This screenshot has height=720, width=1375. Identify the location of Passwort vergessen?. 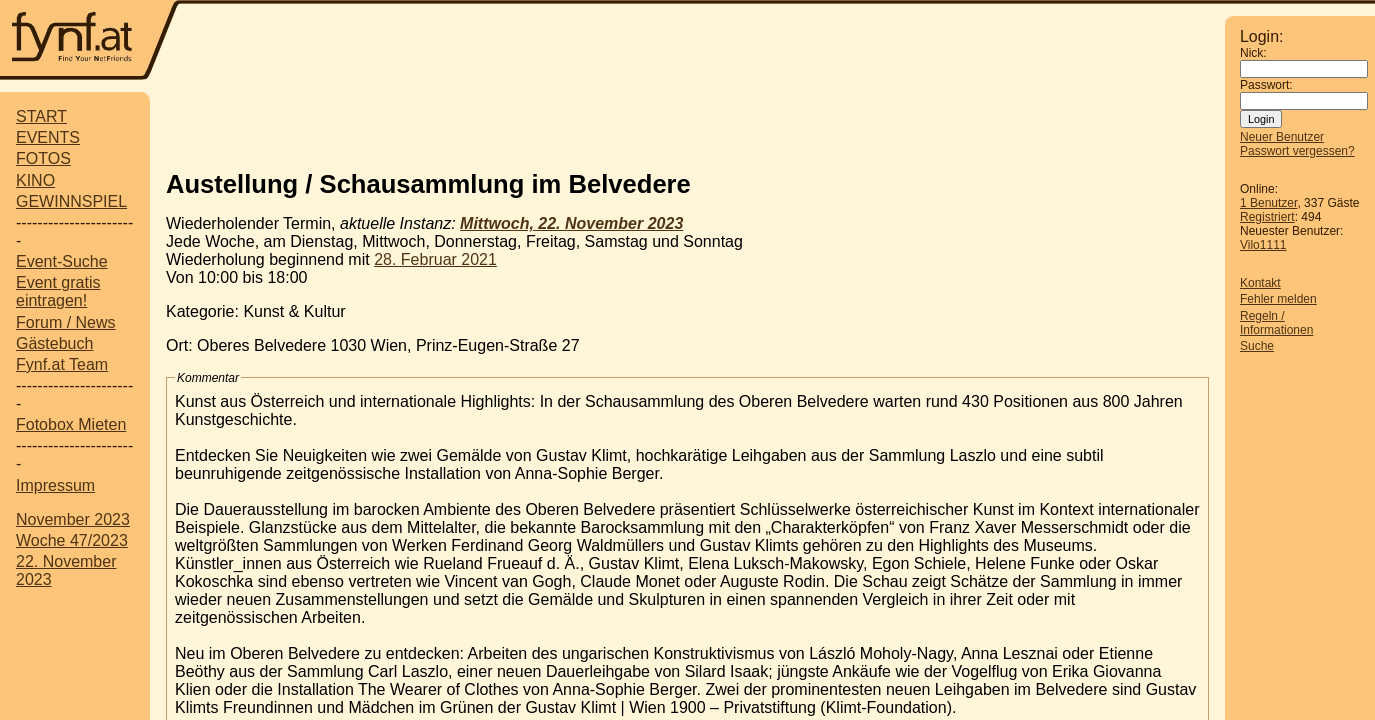
(1297, 151).